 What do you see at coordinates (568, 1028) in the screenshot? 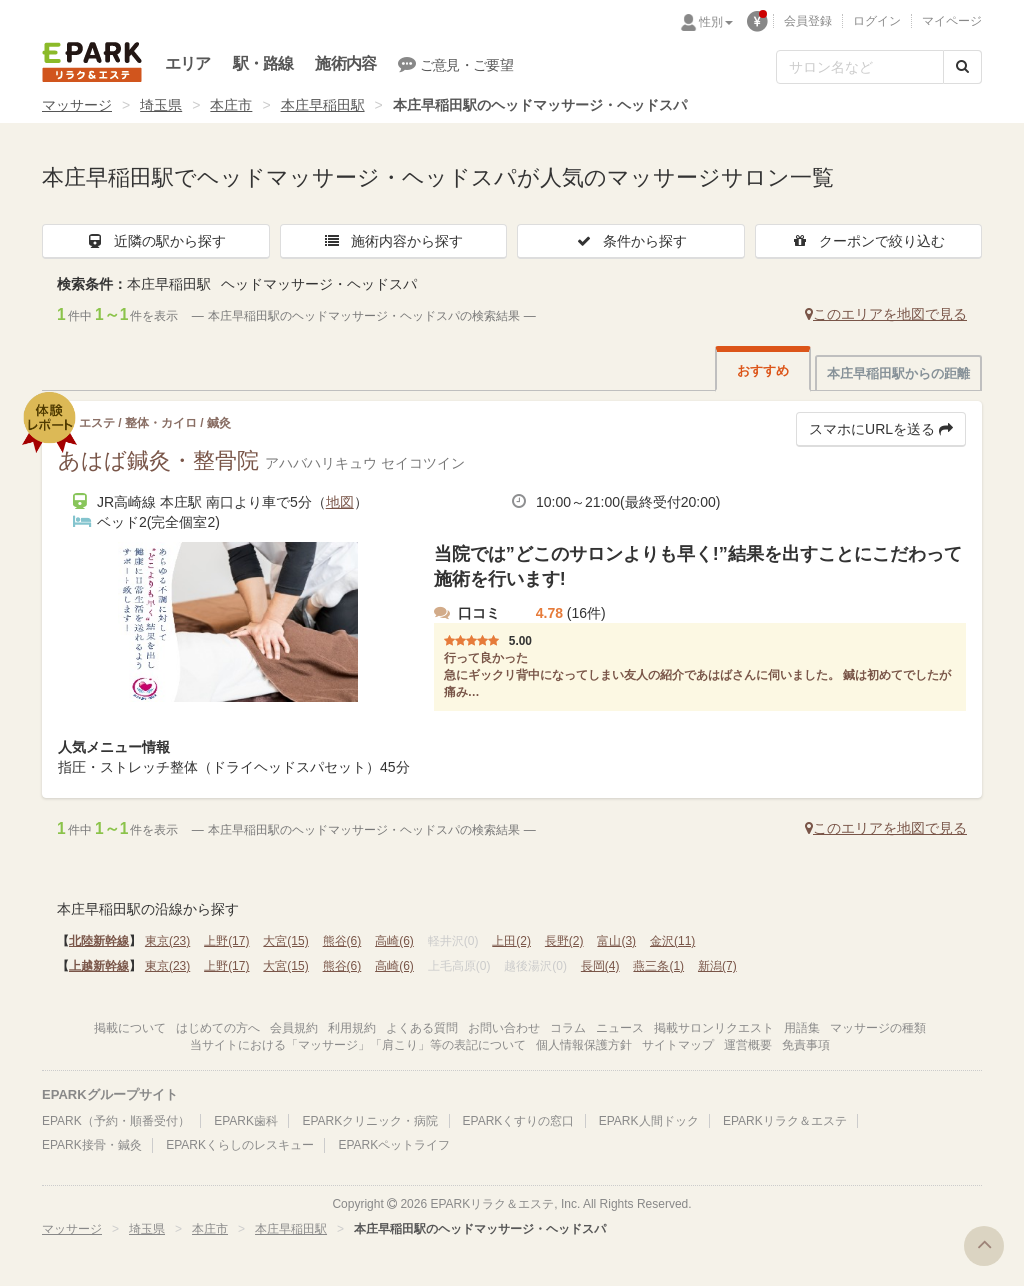
I see `コラム` at bounding box center [568, 1028].